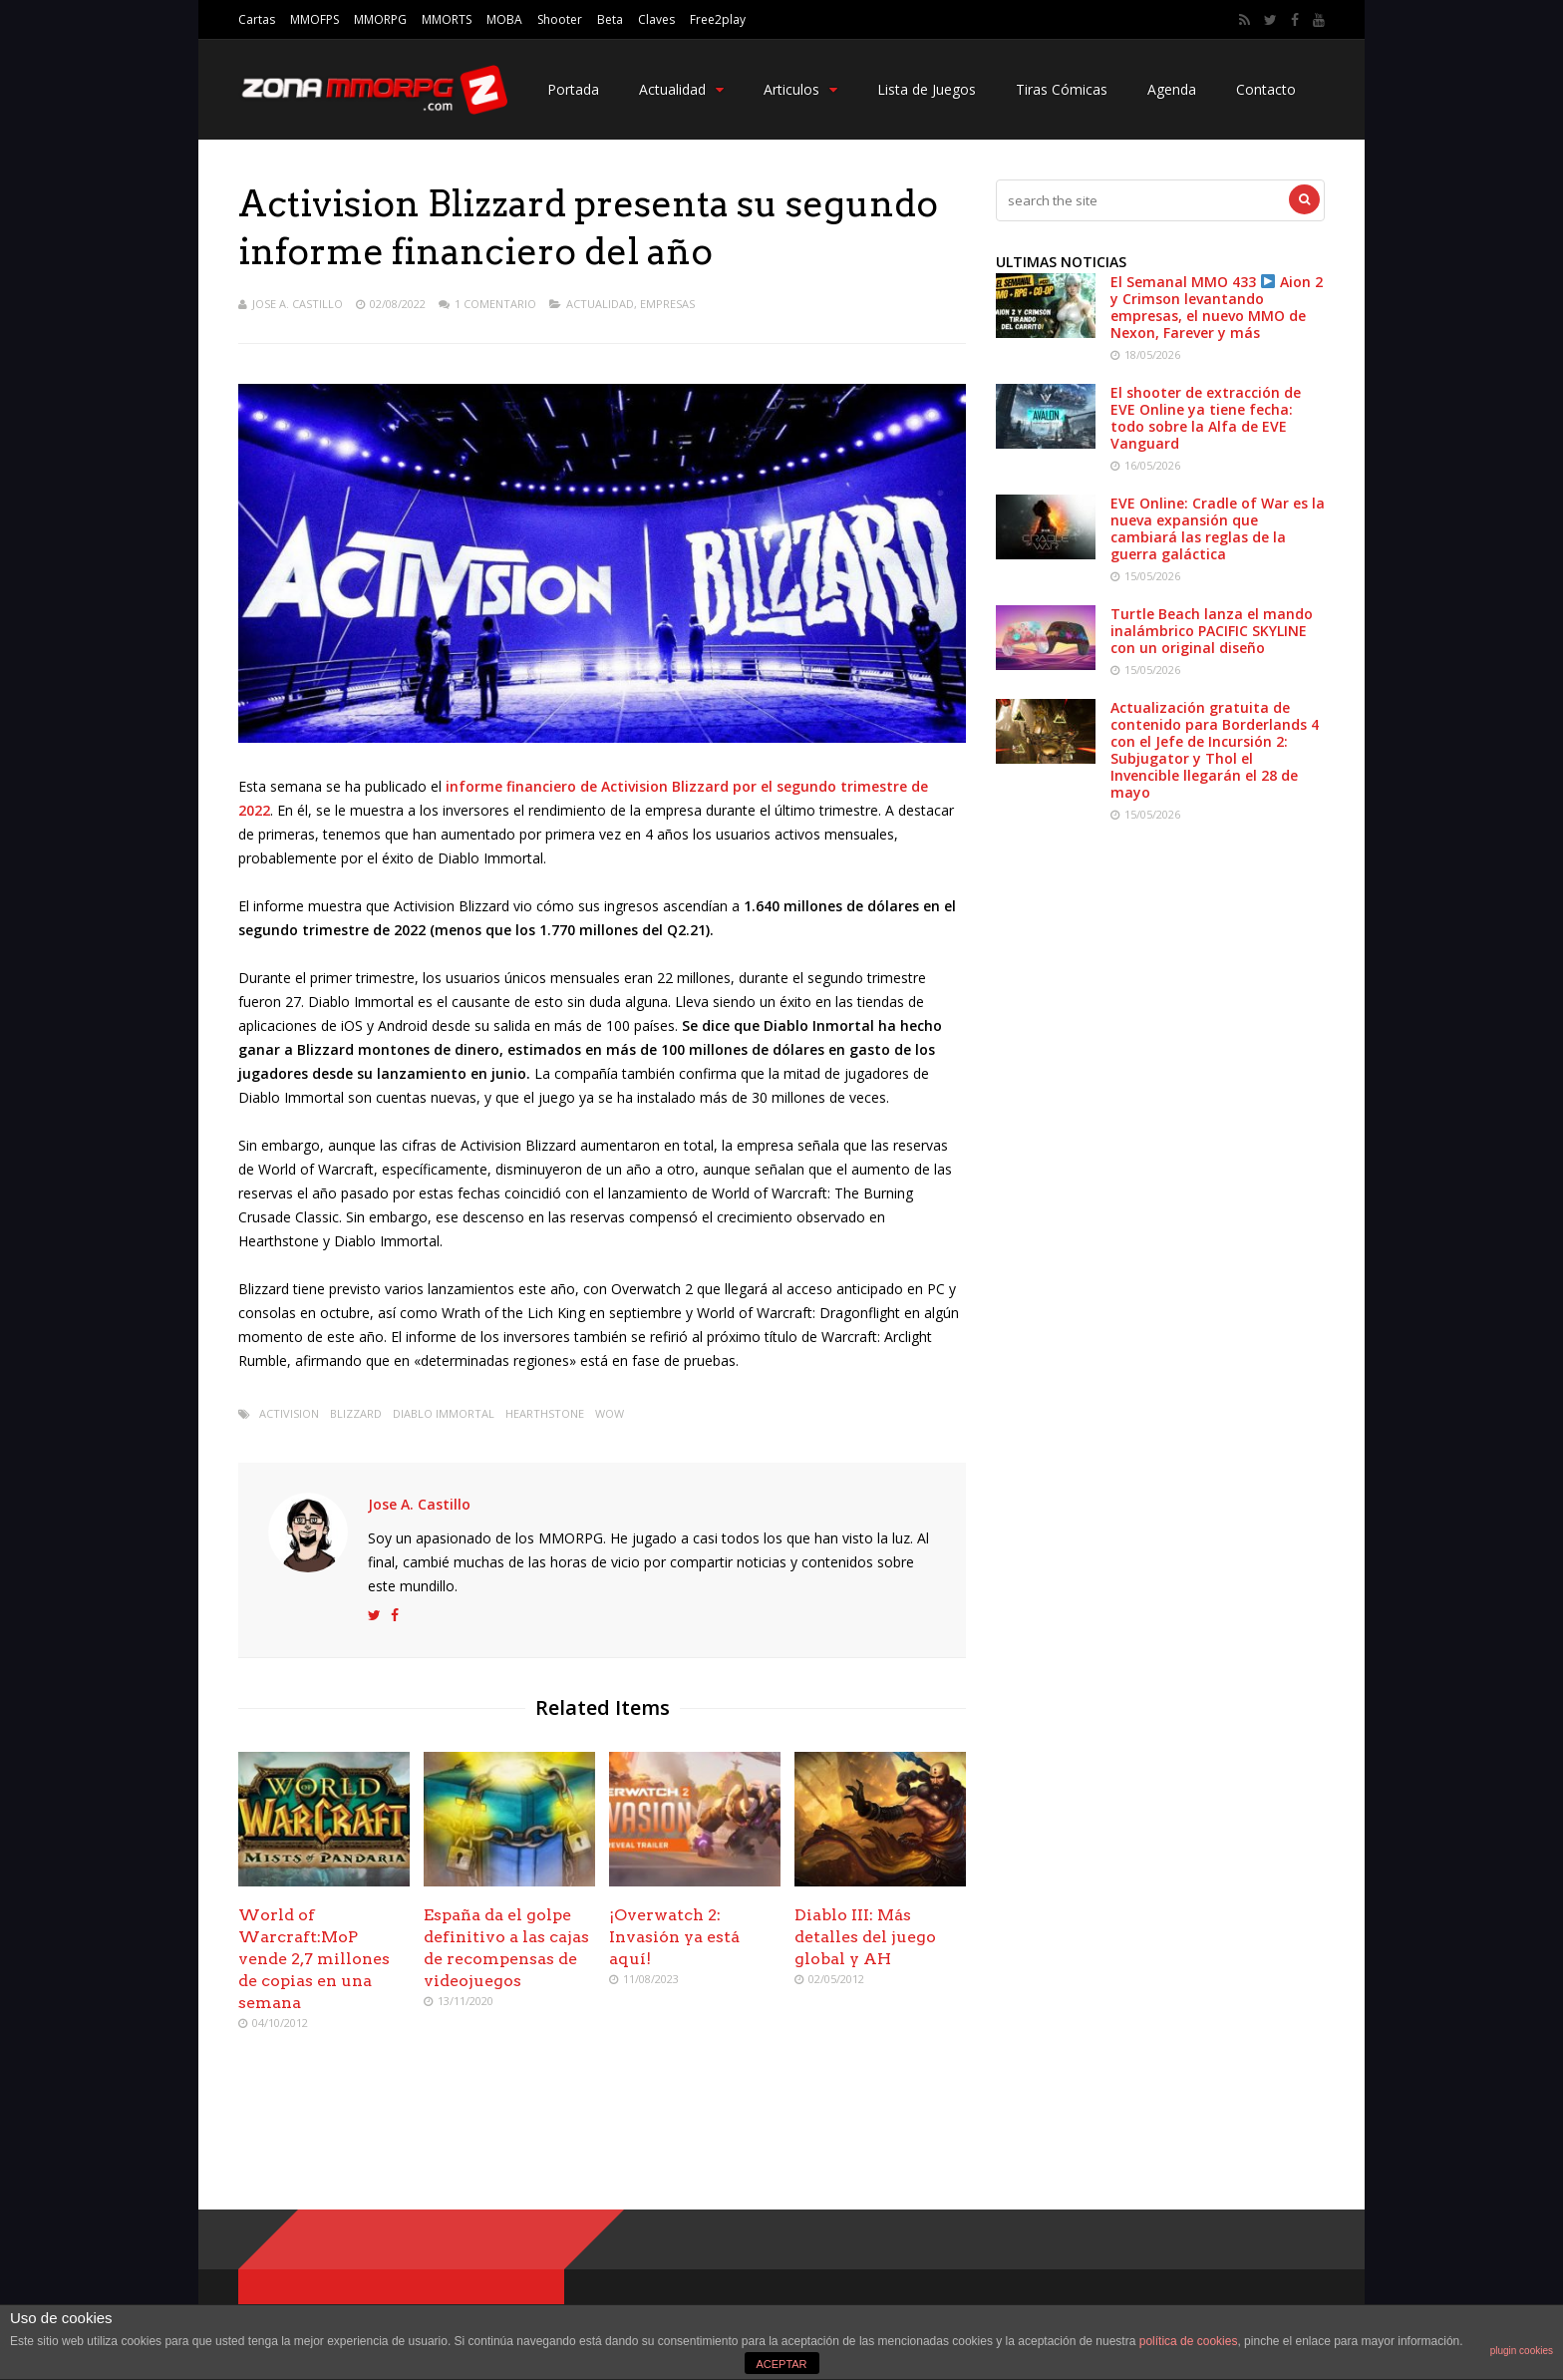 The height and width of the screenshot is (2380, 1563). I want to click on Diablo Immortal, so click(443, 1413).